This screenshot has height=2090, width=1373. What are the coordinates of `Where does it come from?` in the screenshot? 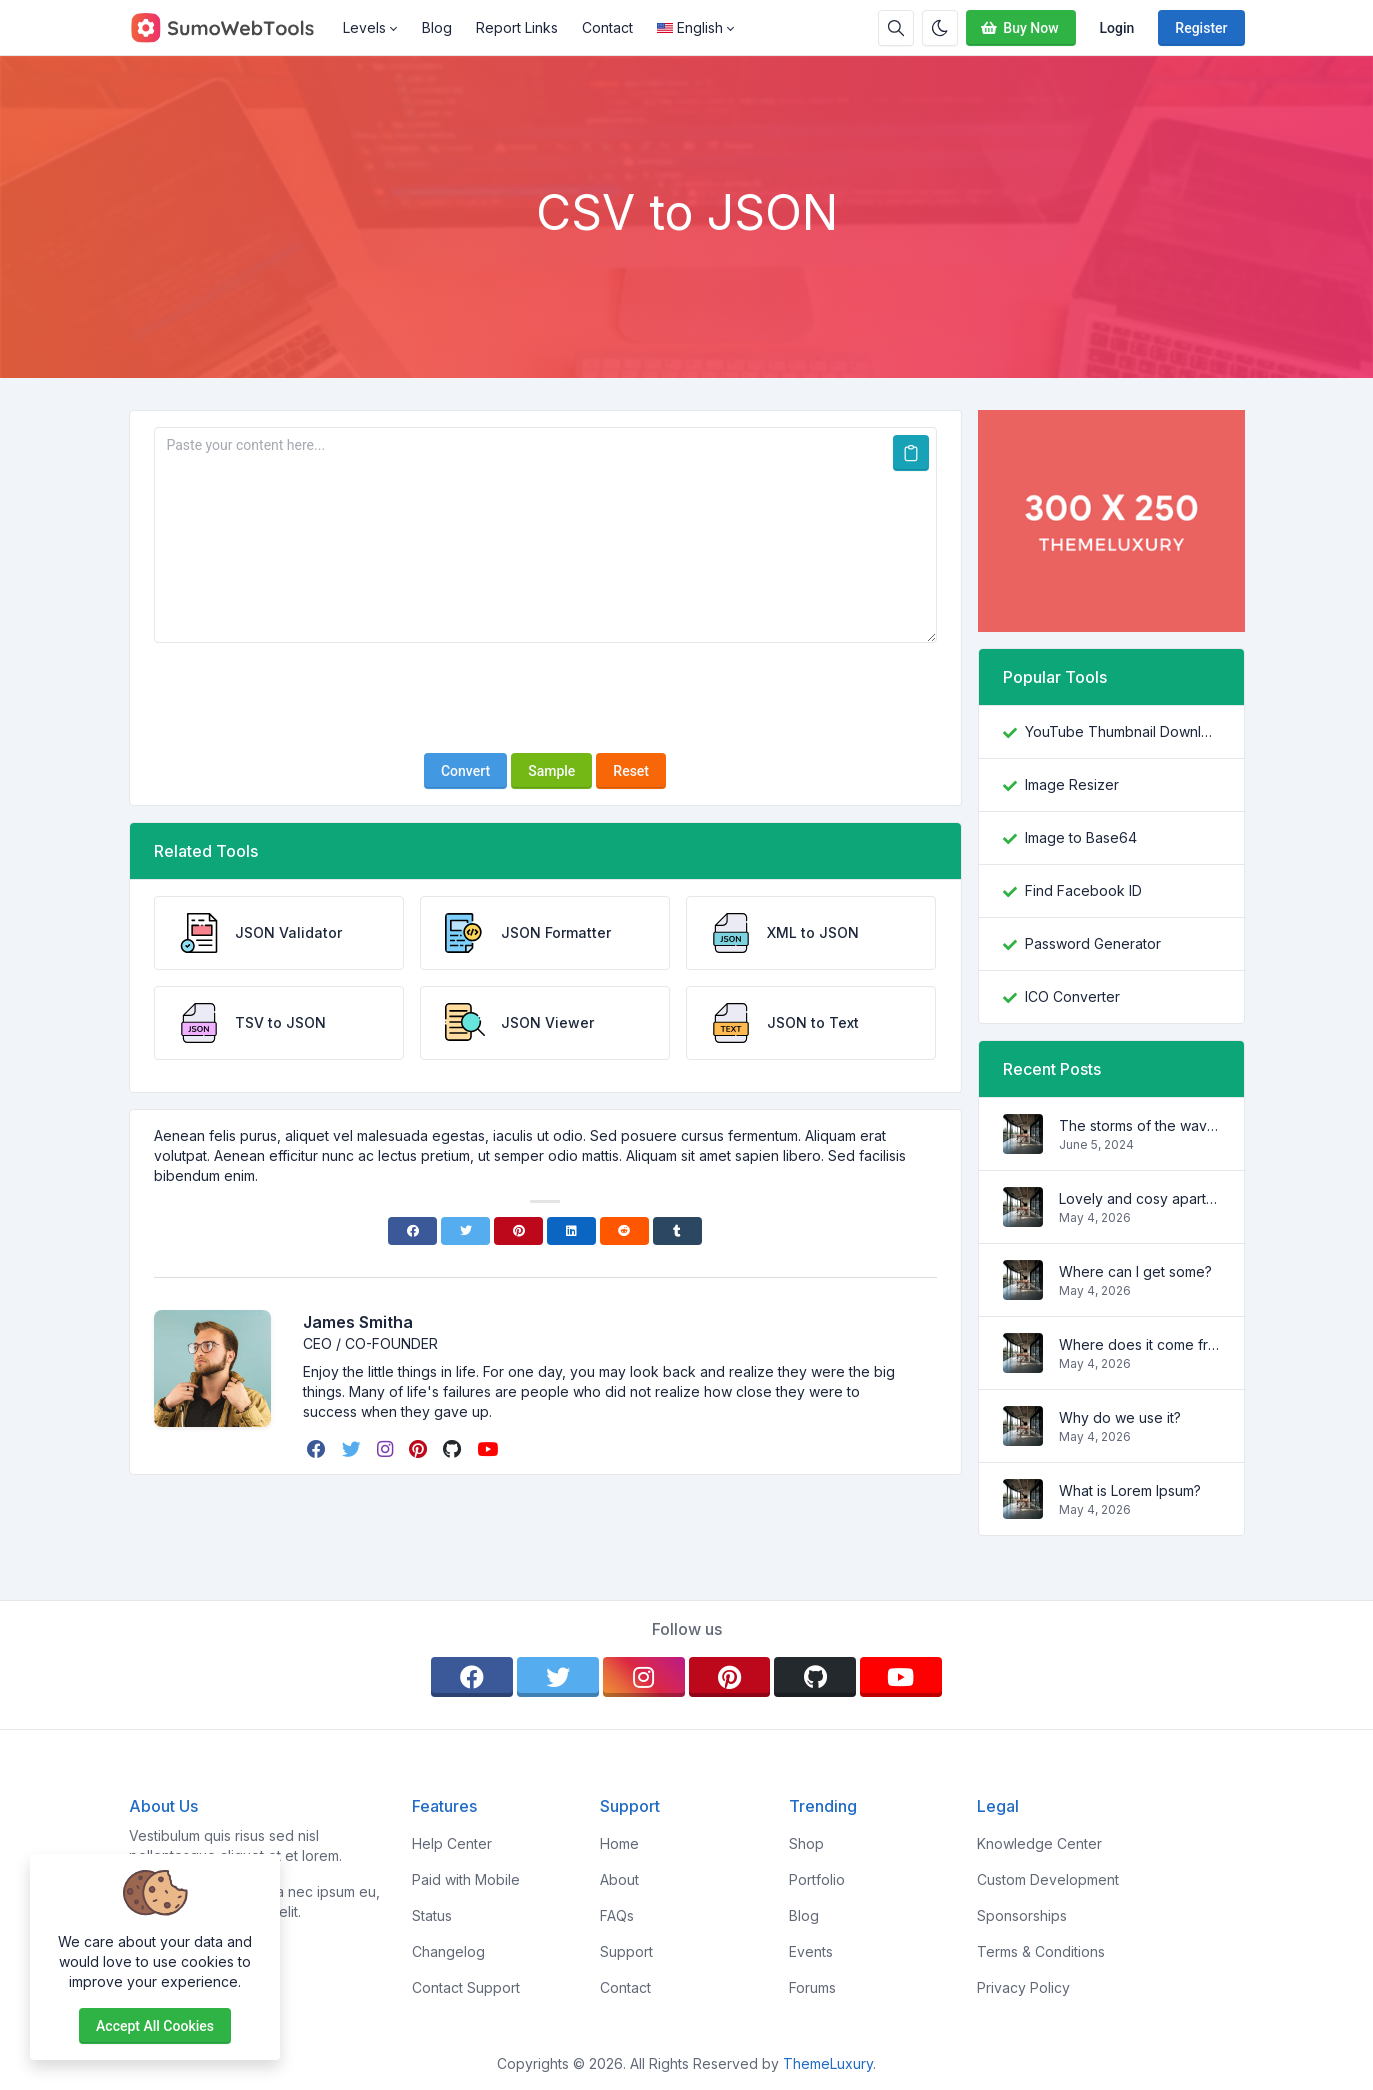 It's located at (1139, 1344).